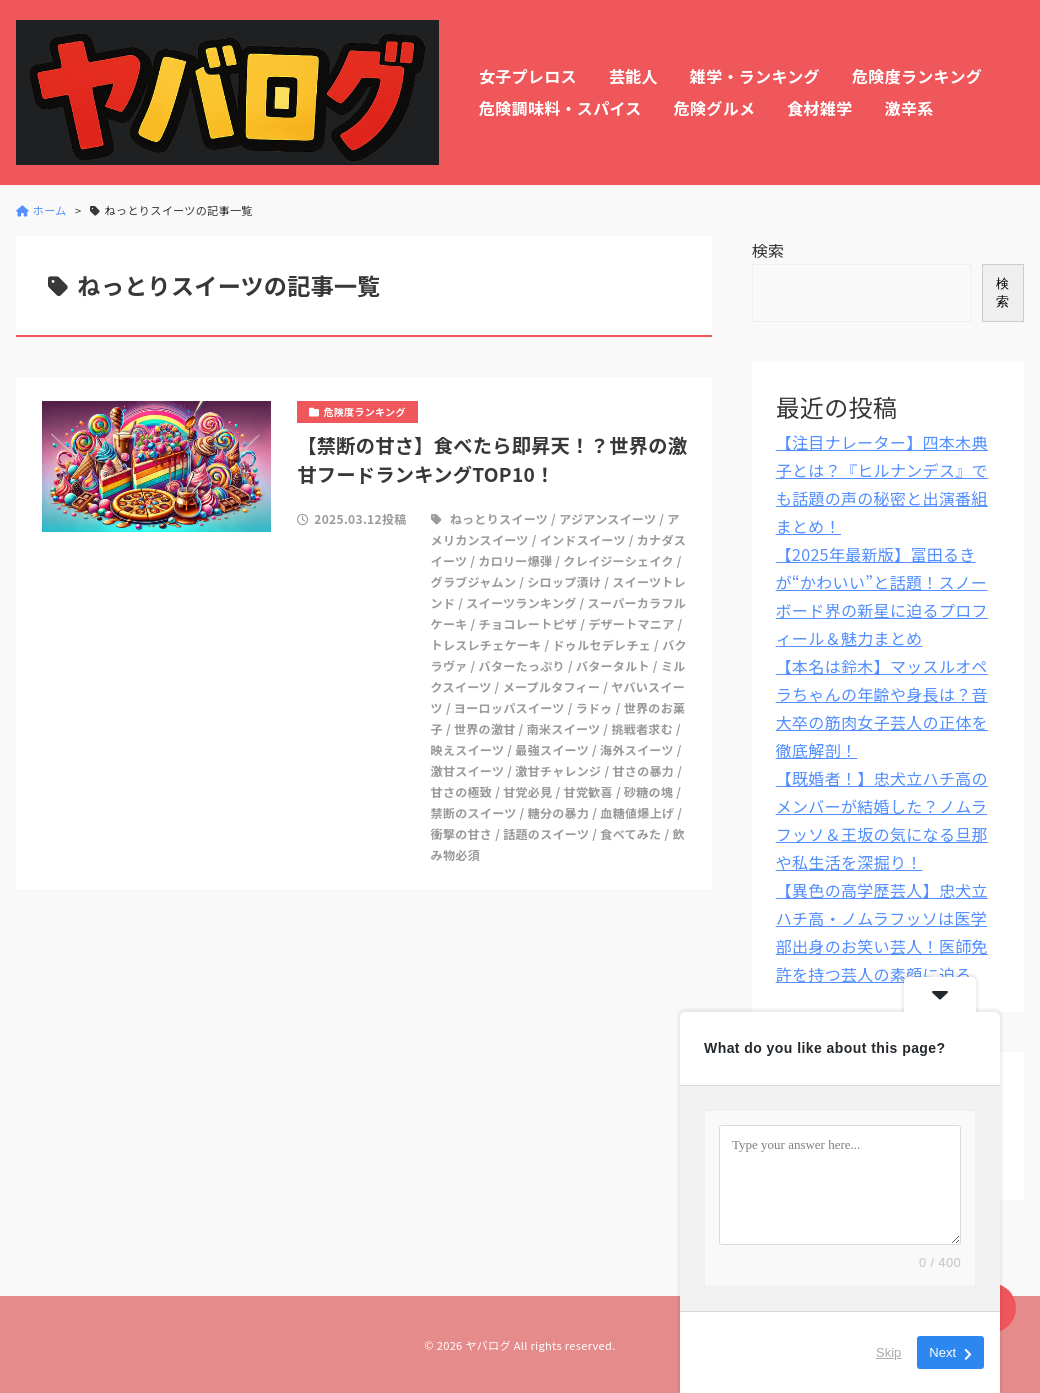 This screenshot has height=1393, width=1040. What do you see at coordinates (515, 560) in the screenshot?
I see `カロリー爆弾` at bounding box center [515, 560].